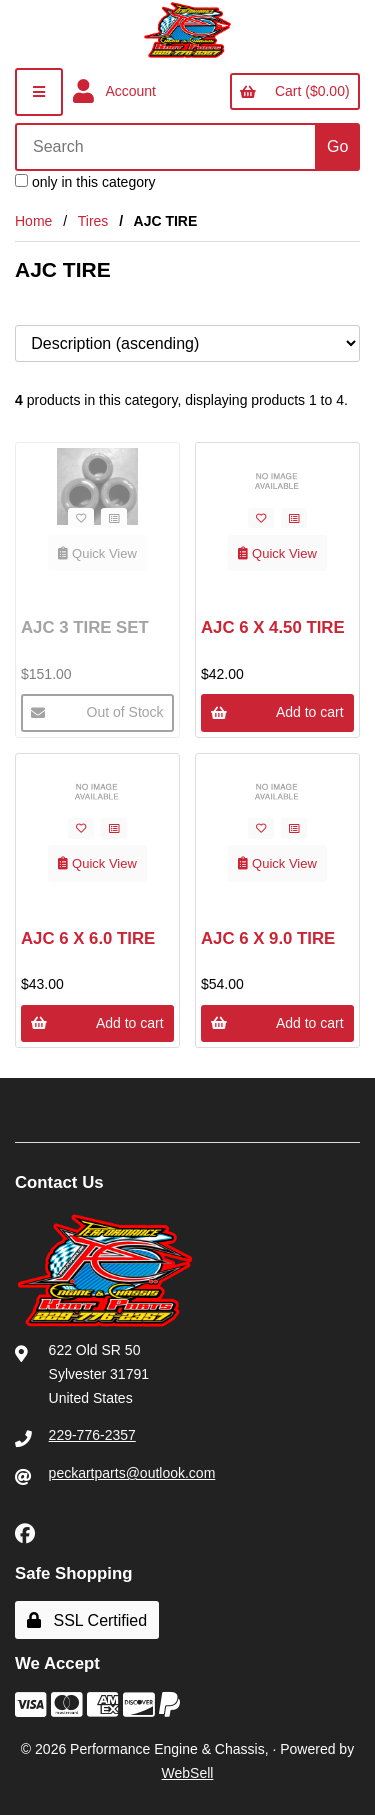 The image size is (375, 1815). Describe the element at coordinates (87, 1620) in the screenshot. I see `SSL Certified` at that location.